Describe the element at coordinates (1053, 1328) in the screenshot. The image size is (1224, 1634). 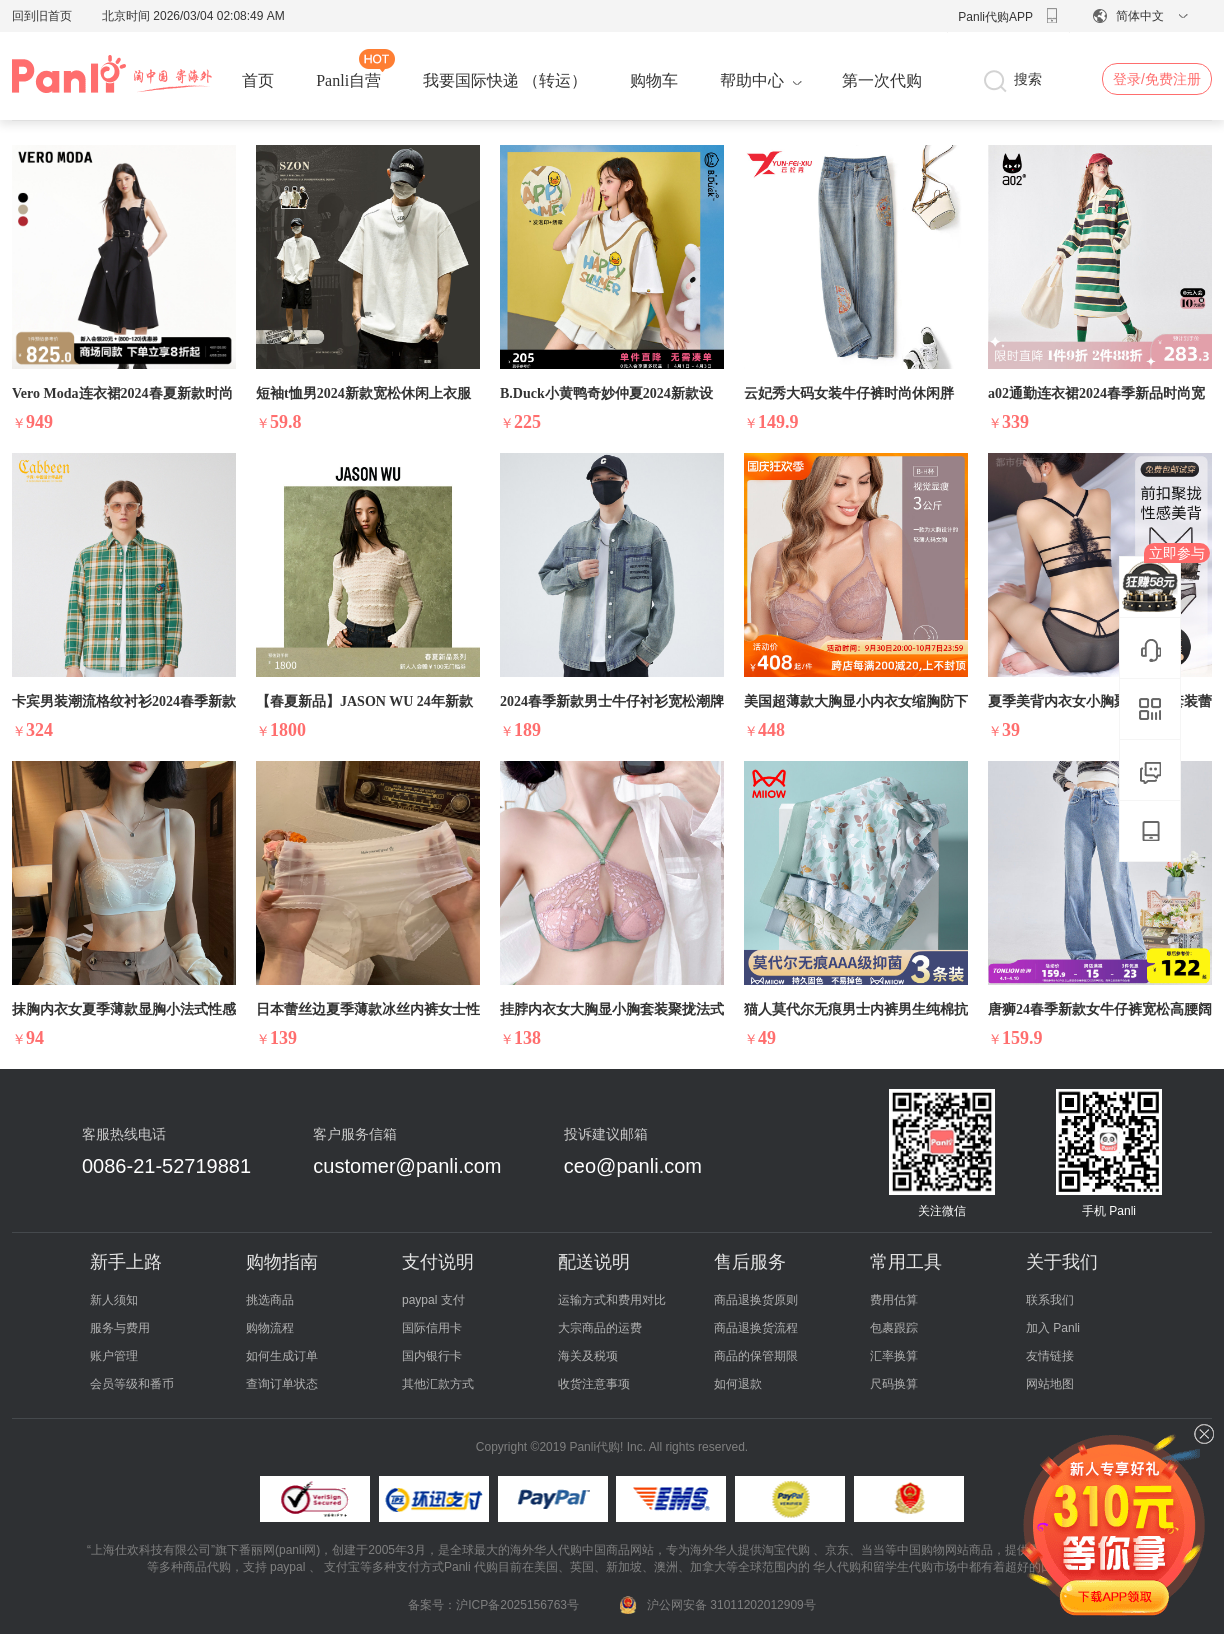
I see `加入 Panli` at that location.